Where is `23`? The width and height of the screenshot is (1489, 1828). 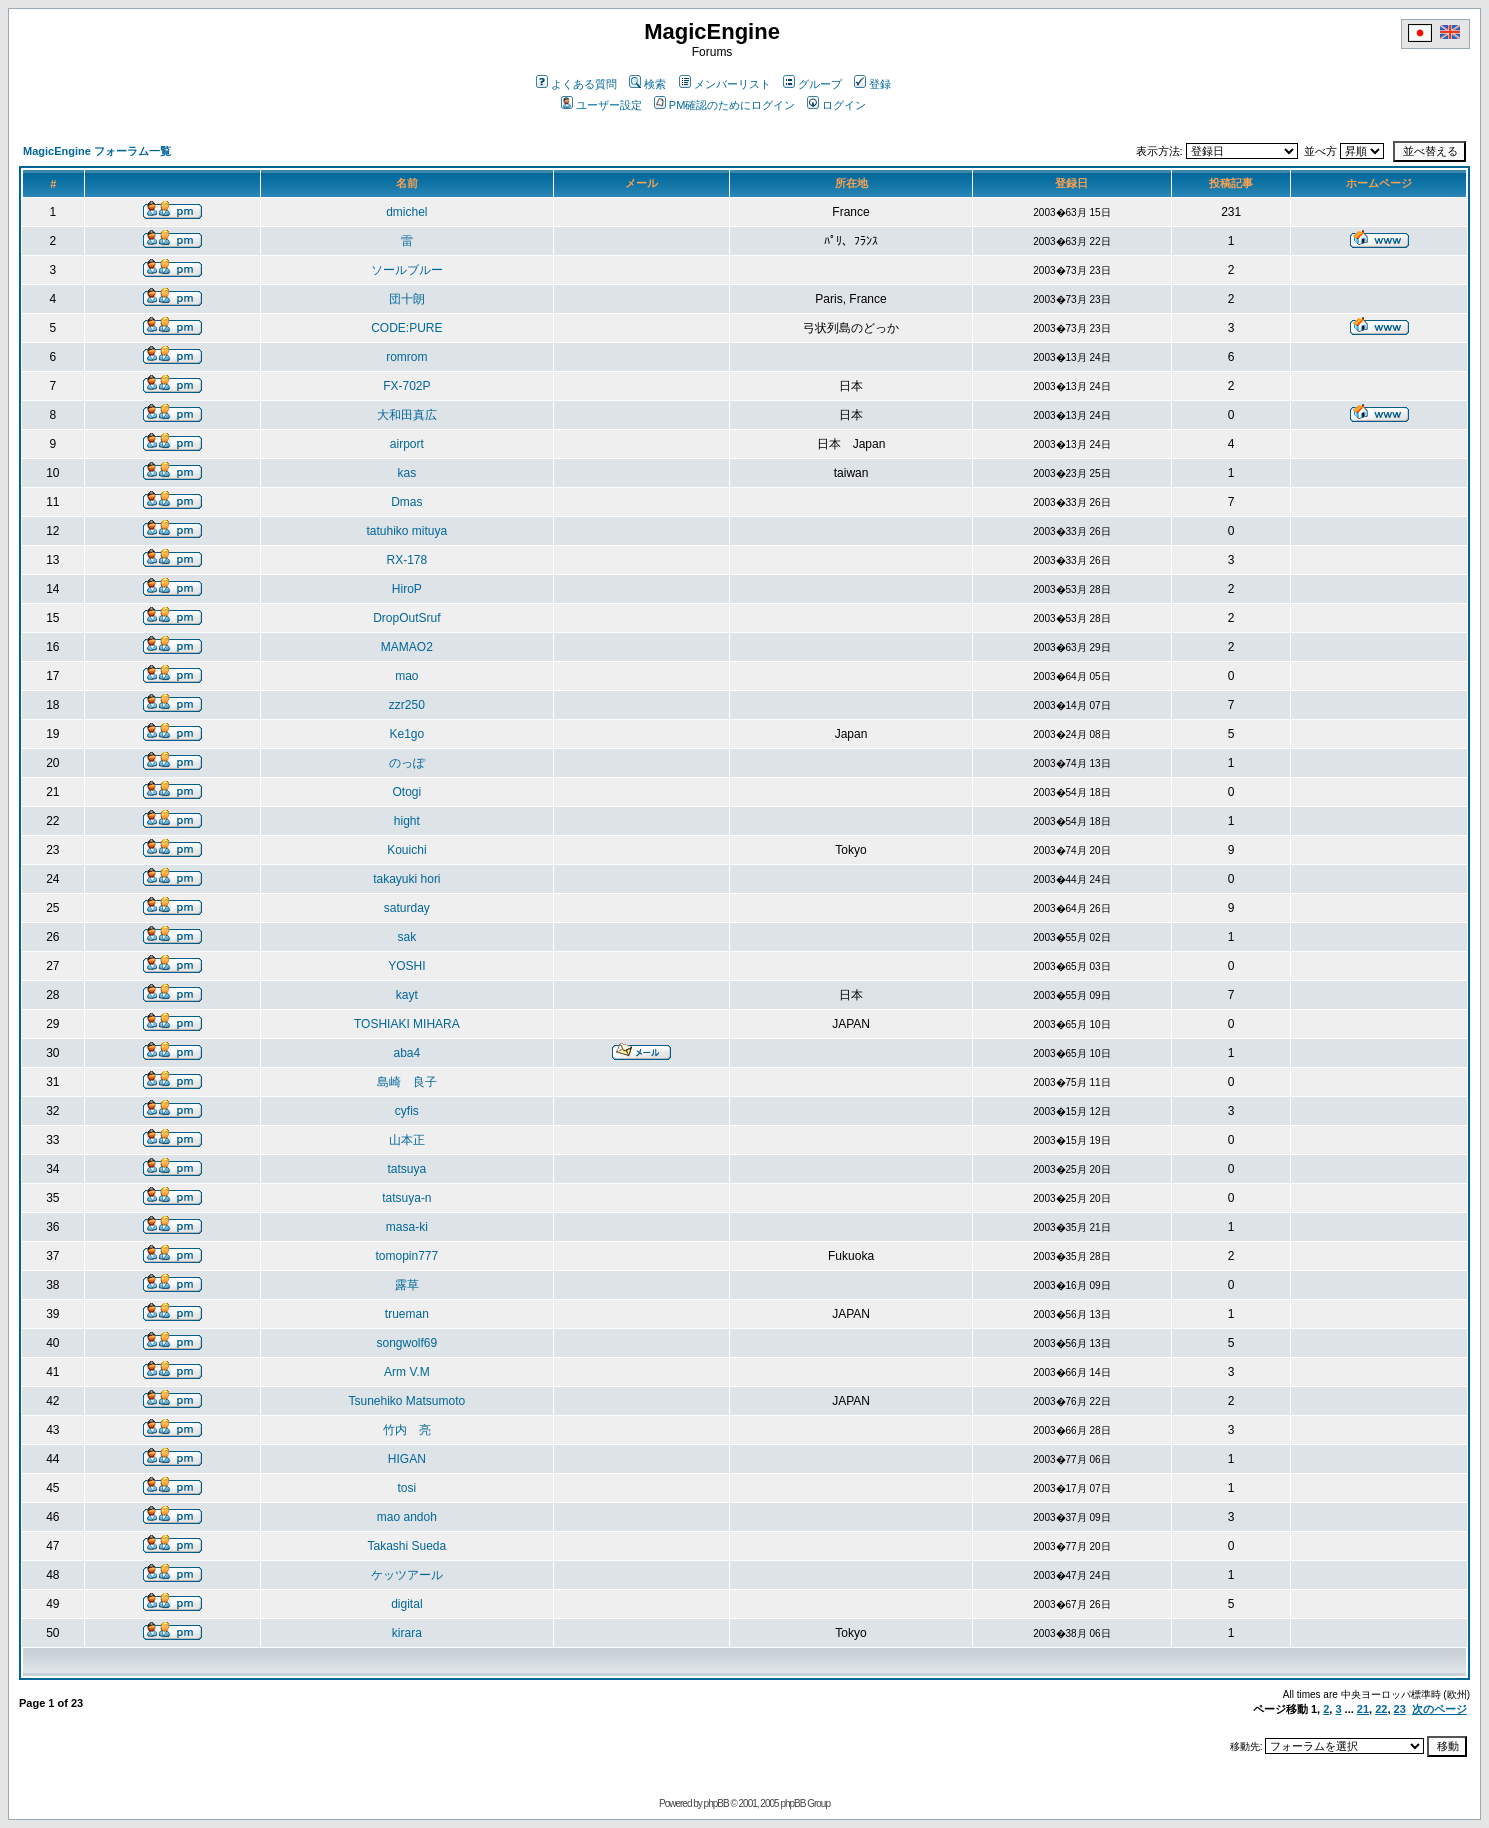
23 is located at coordinates (1400, 1709).